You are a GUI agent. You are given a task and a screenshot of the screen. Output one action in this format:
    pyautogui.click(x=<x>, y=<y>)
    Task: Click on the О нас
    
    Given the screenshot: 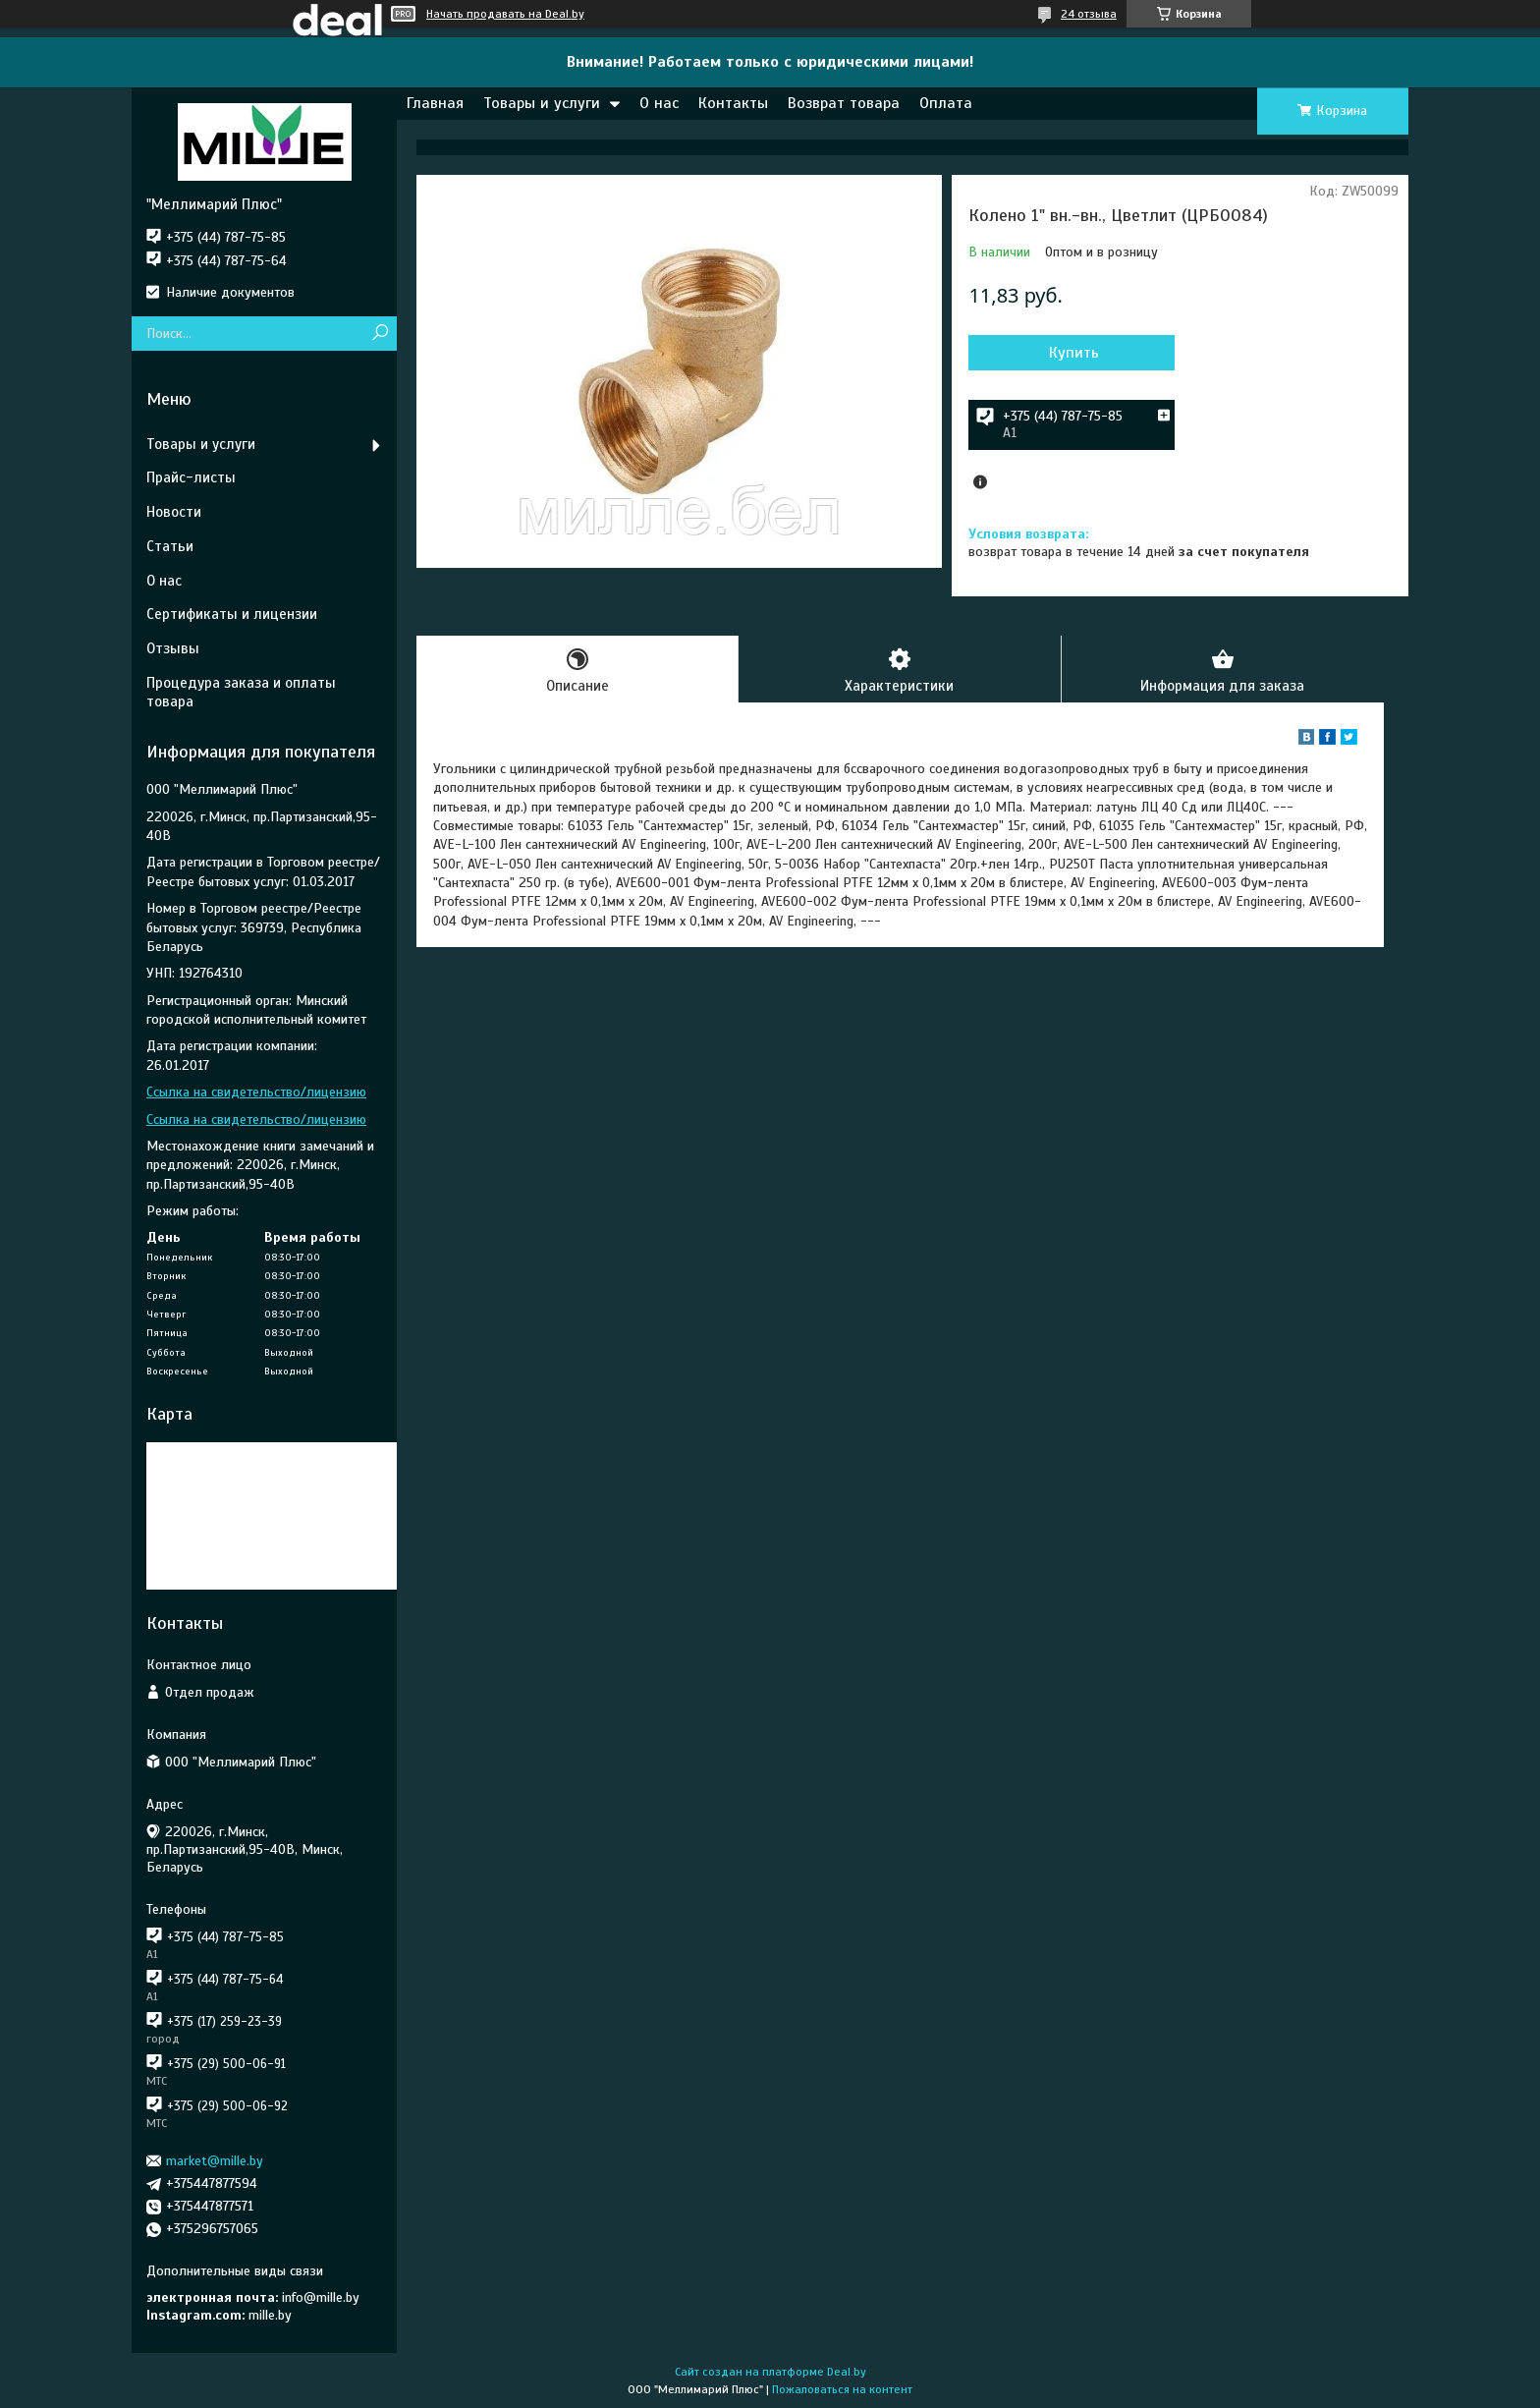 What is the action you would take?
    pyautogui.click(x=659, y=103)
    